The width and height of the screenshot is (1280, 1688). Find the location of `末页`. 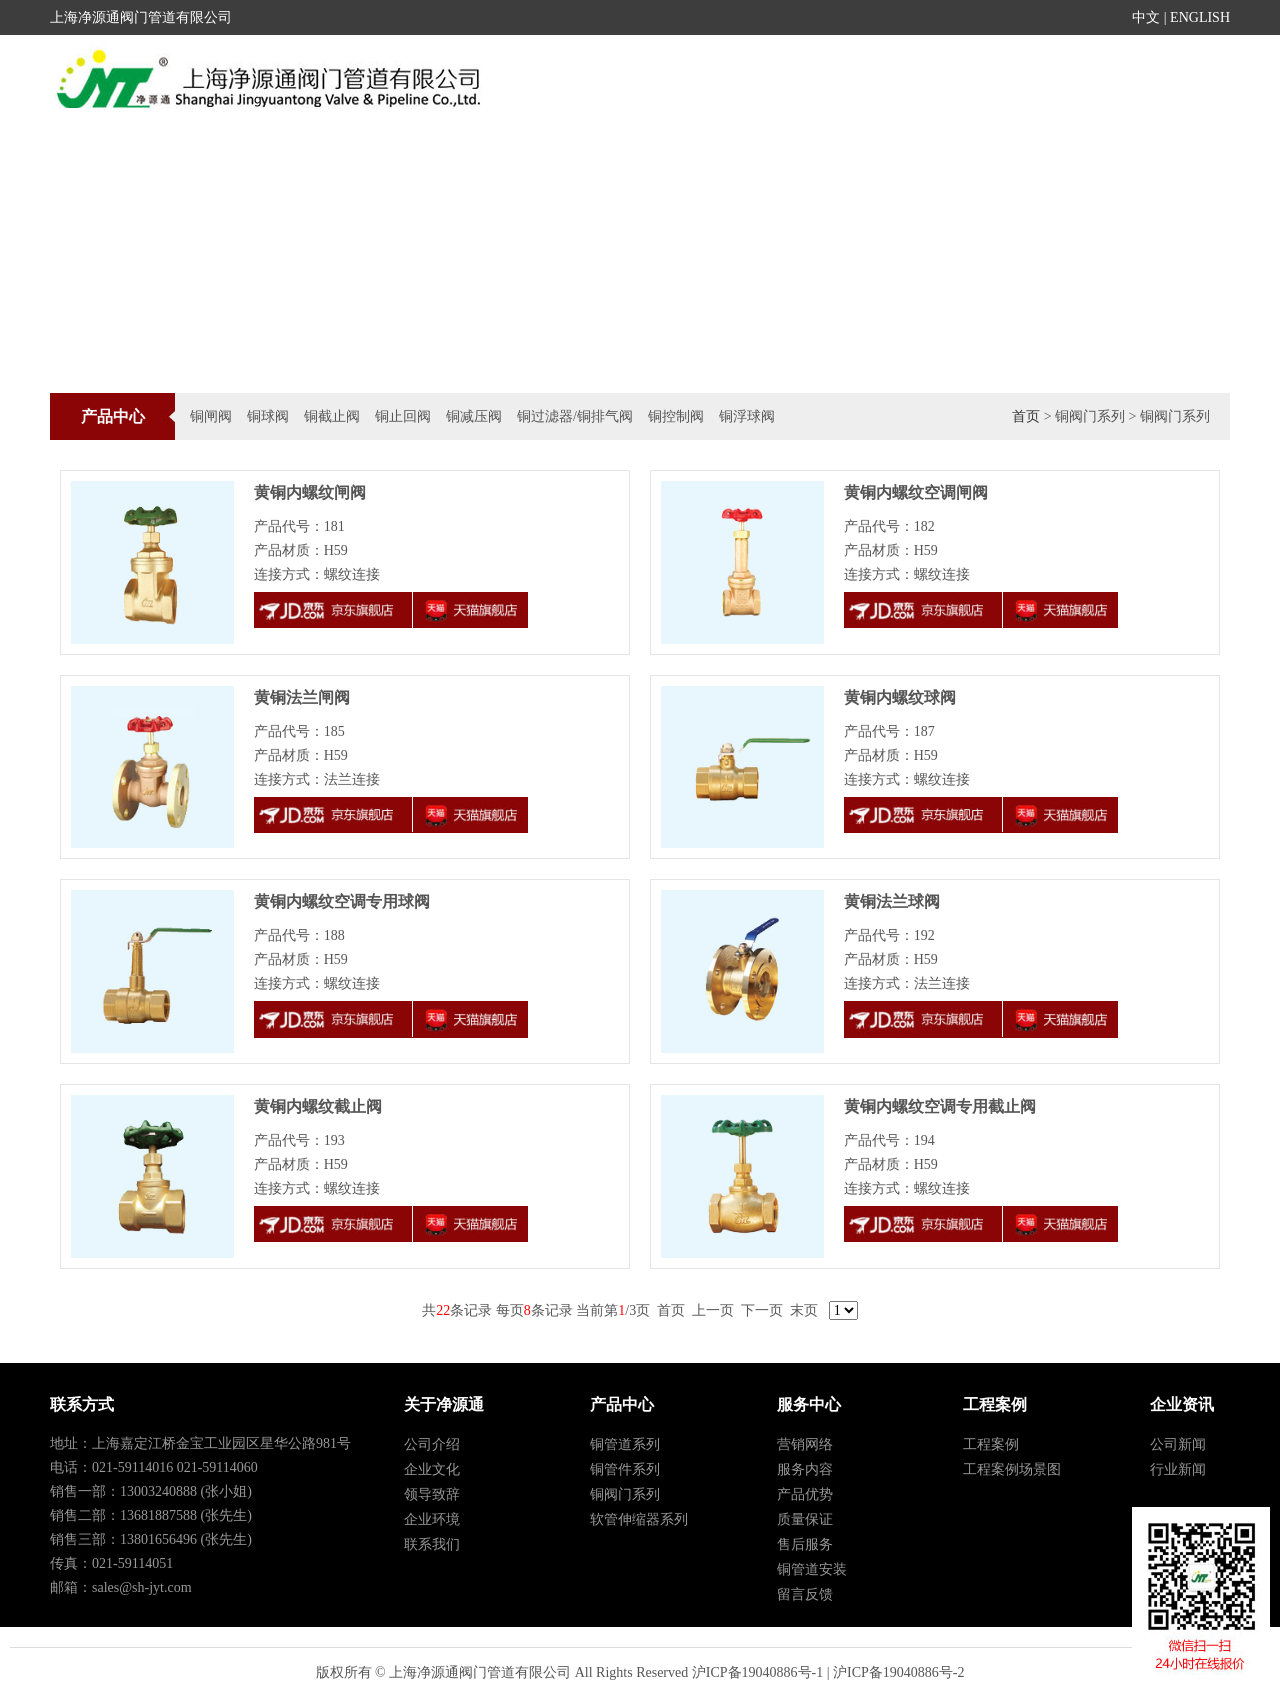

末页 is located at coordinates (804, 1310).